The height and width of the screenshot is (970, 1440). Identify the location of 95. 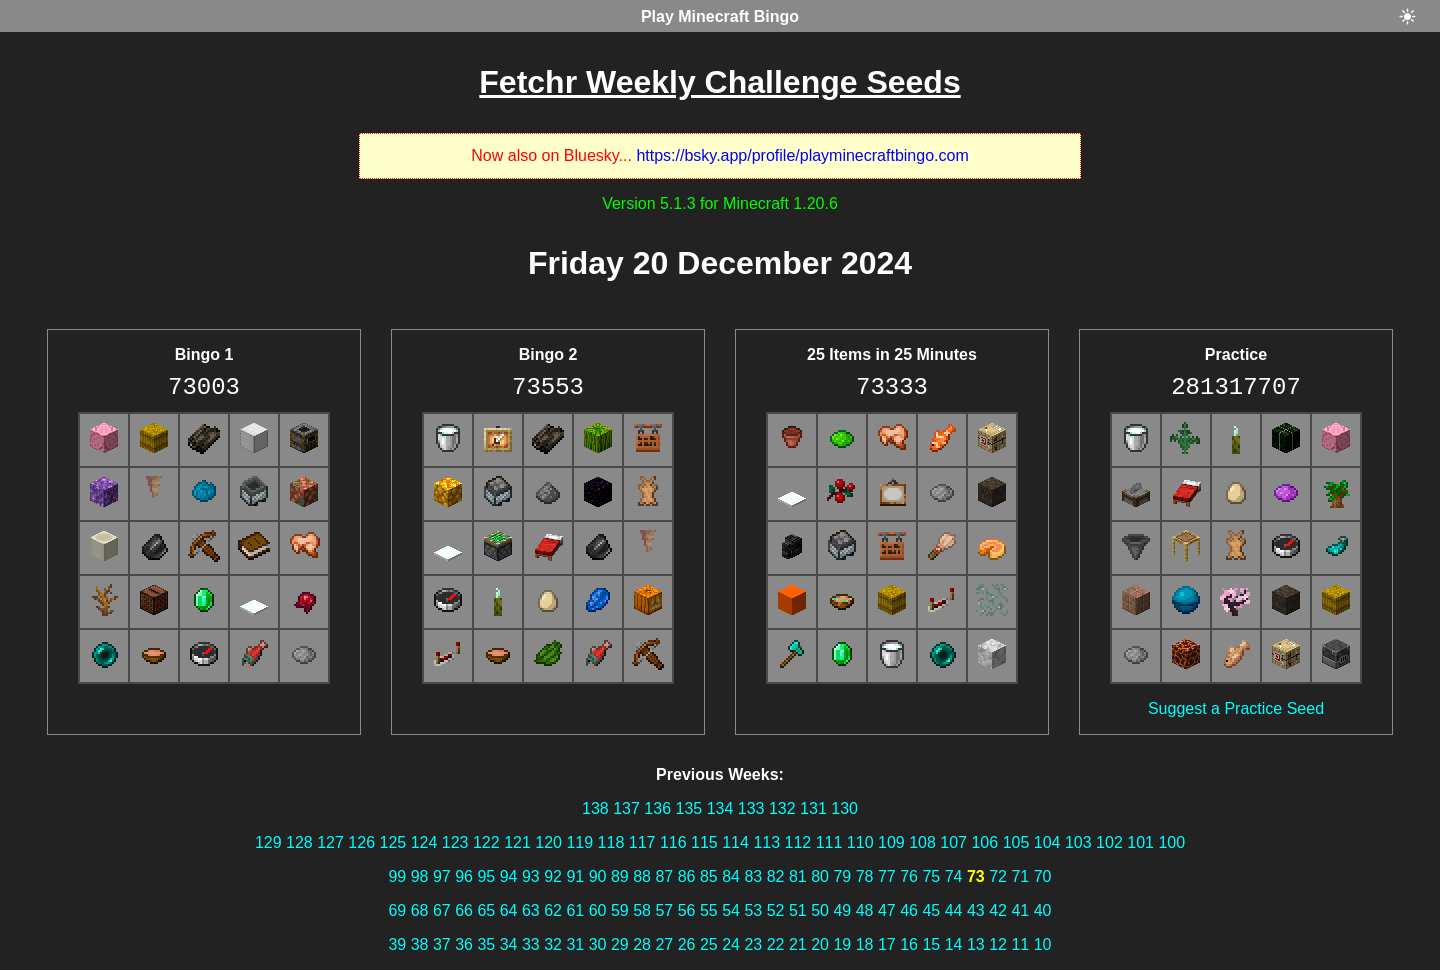
(486, 876).